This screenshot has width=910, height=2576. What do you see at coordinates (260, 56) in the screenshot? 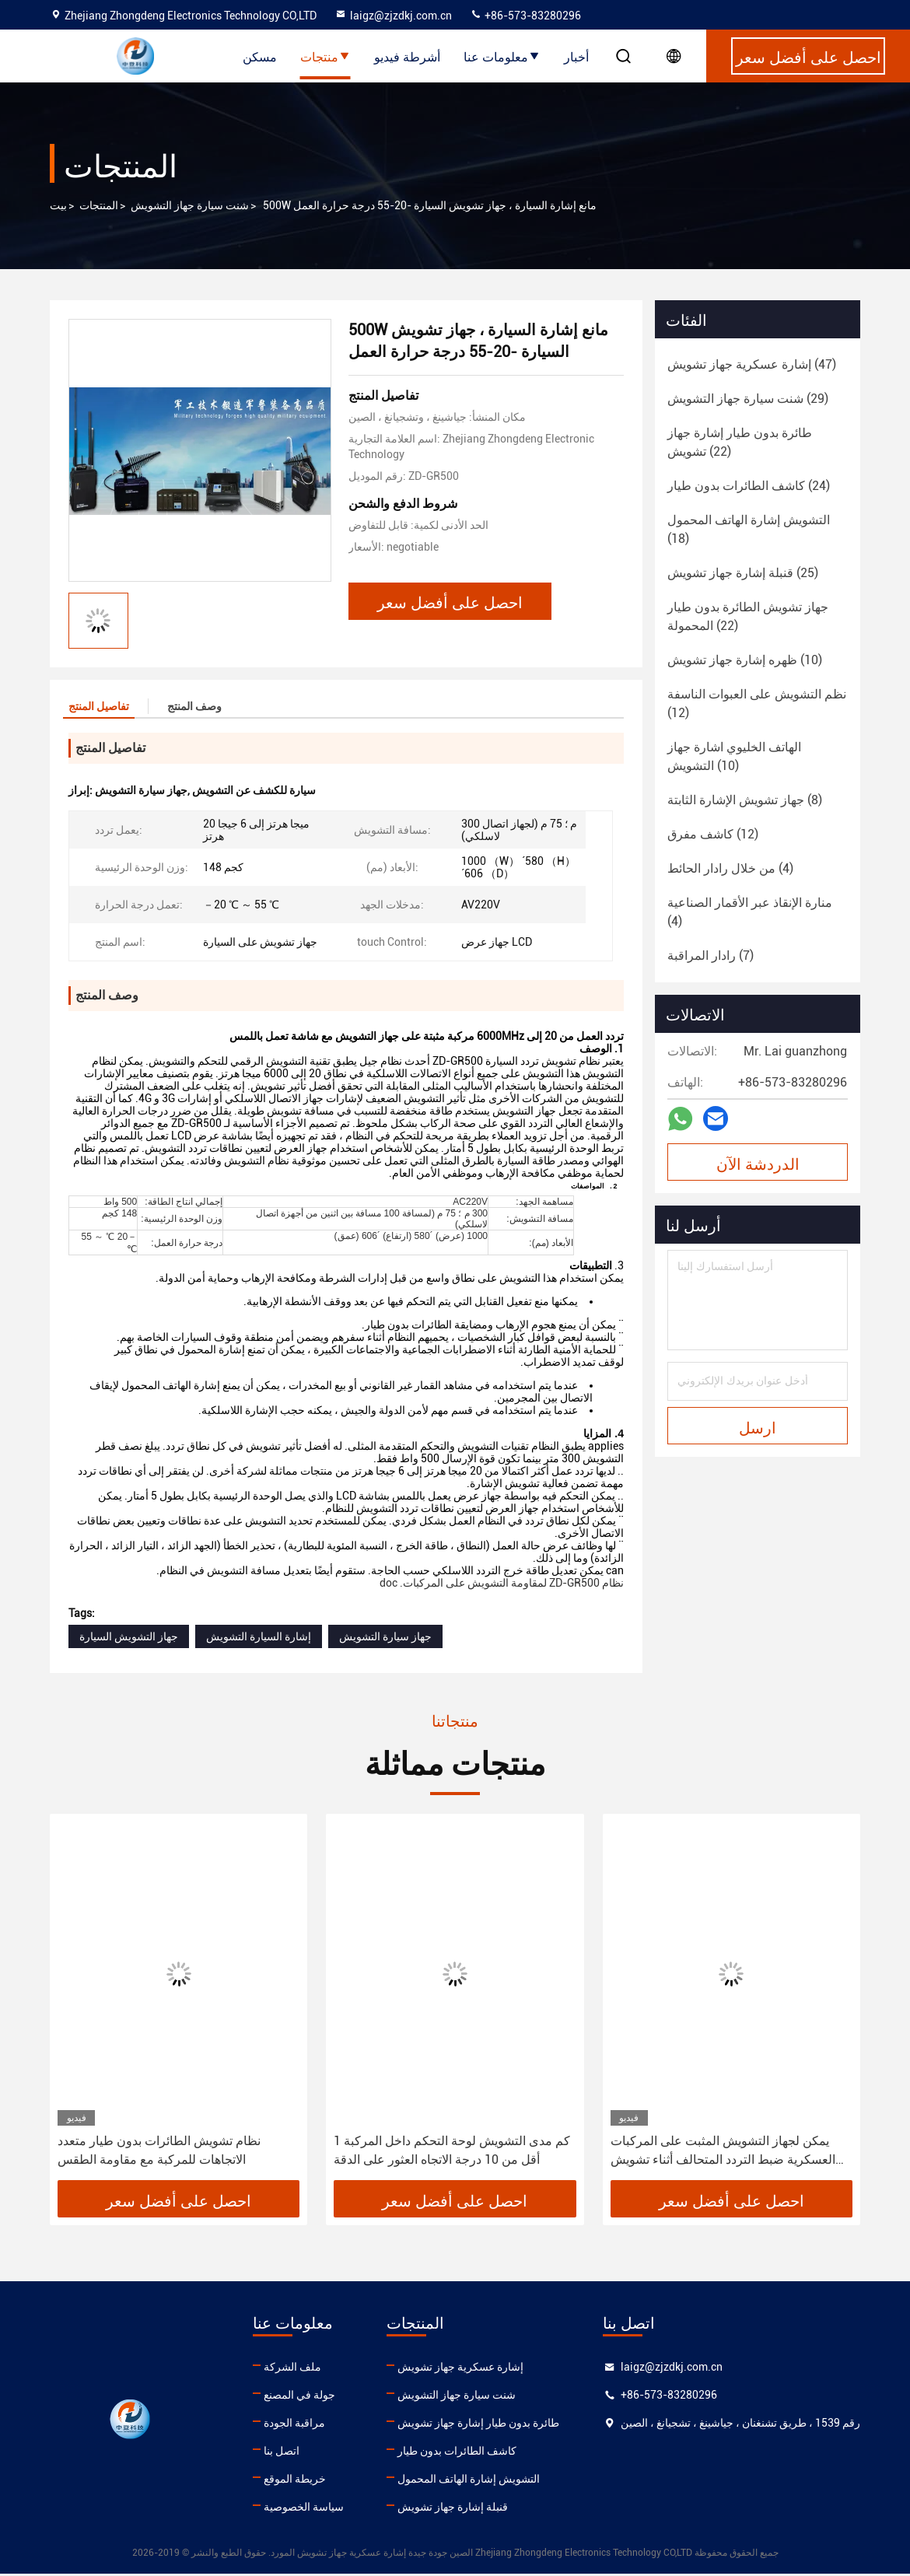
I see `مسكن` at bounding box center [260, 56].